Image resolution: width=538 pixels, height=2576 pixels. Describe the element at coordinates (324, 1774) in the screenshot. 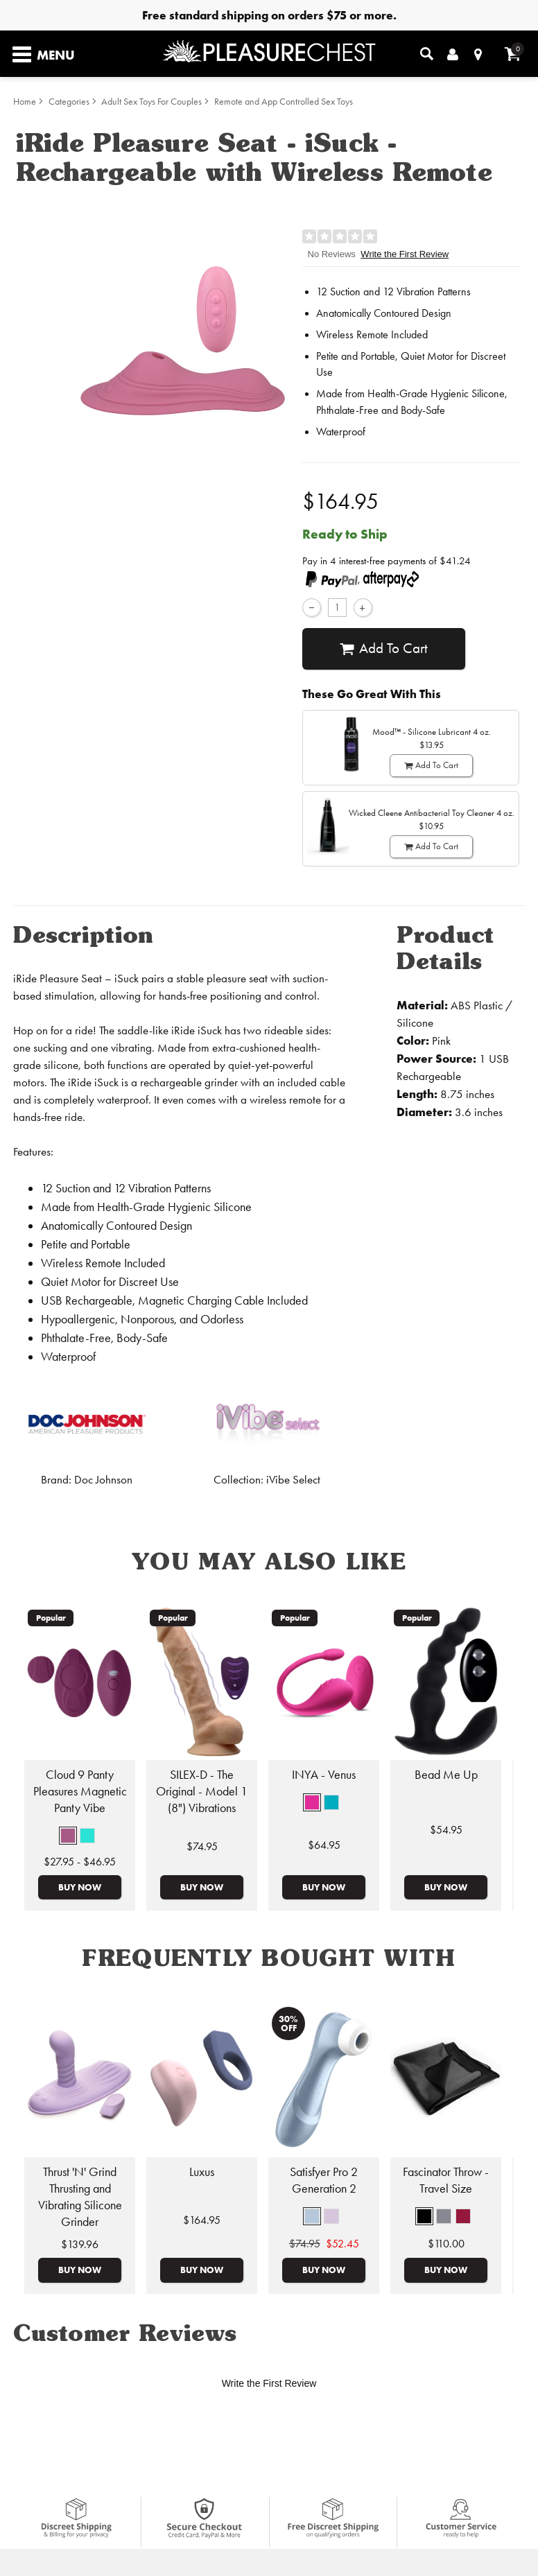

I see `INYA - Venus` at that location.